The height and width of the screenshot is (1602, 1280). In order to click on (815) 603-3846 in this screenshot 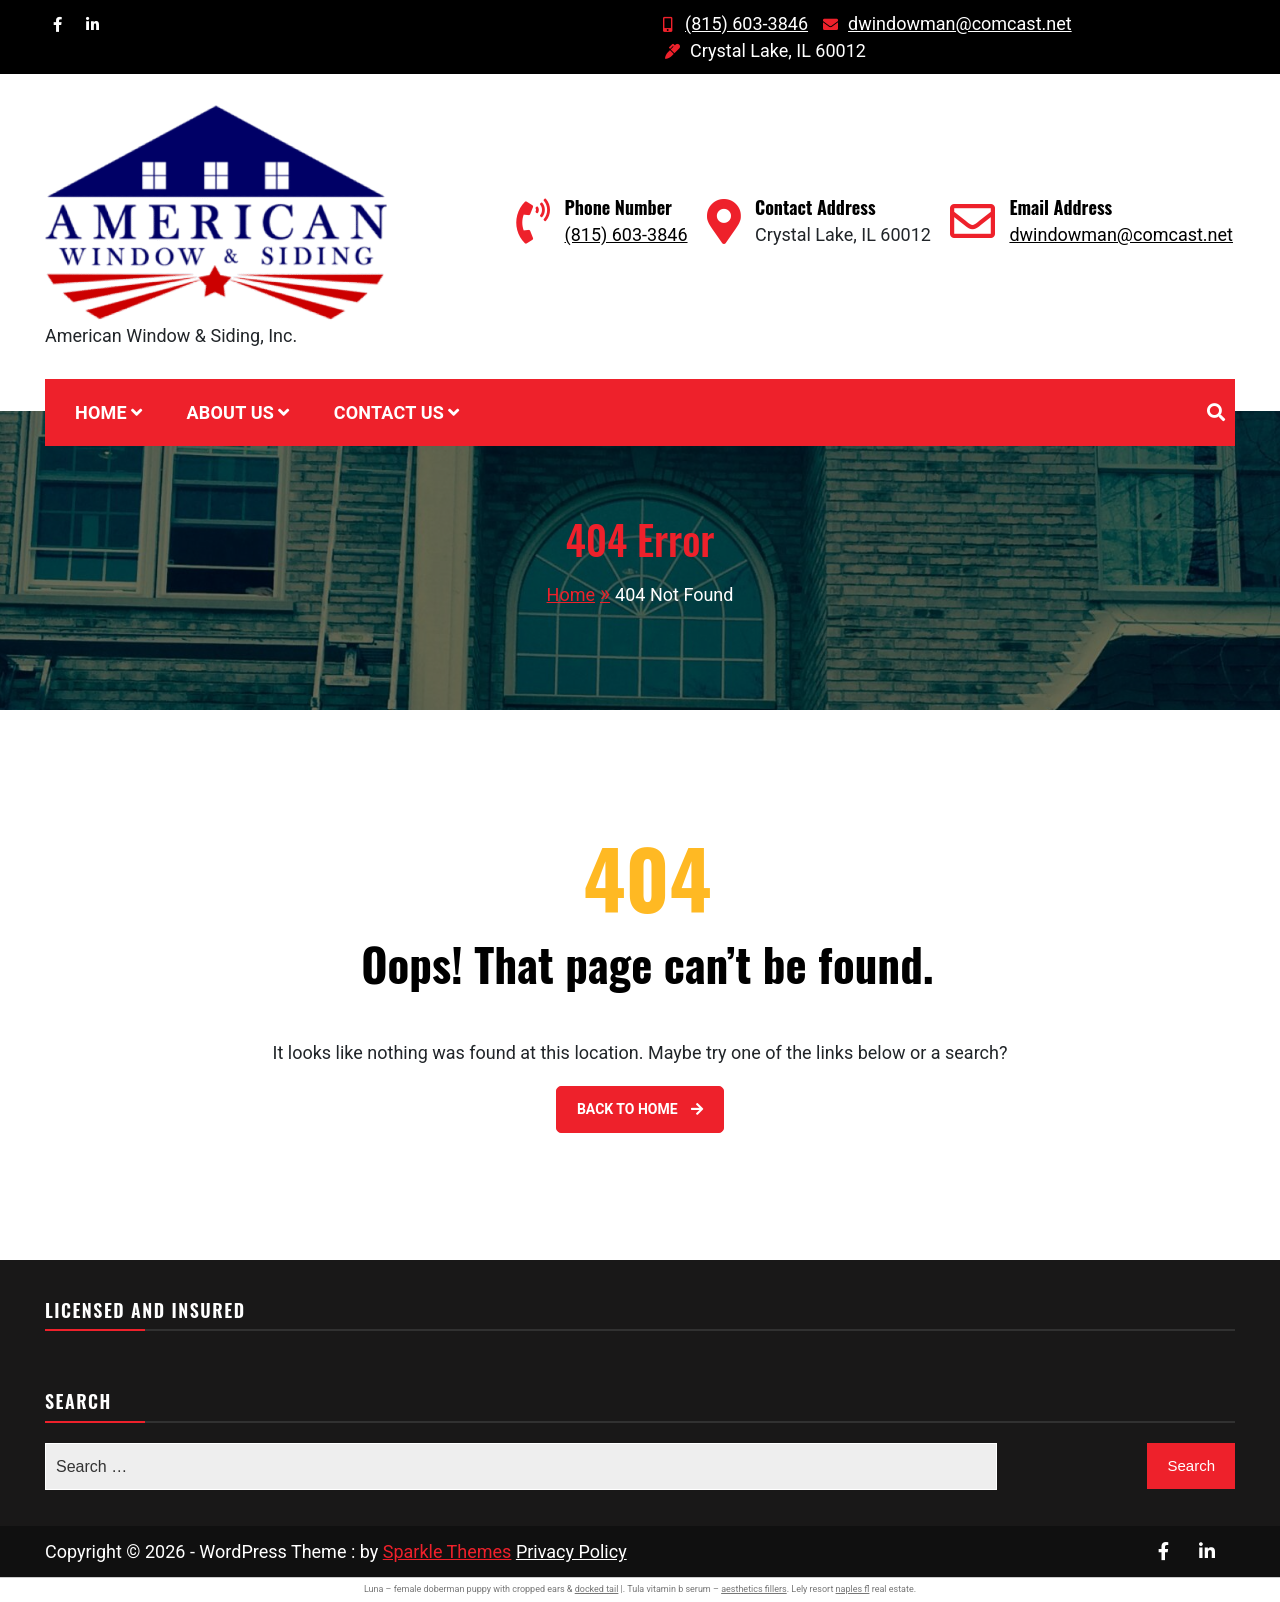, I will do `click(731, 23)`.